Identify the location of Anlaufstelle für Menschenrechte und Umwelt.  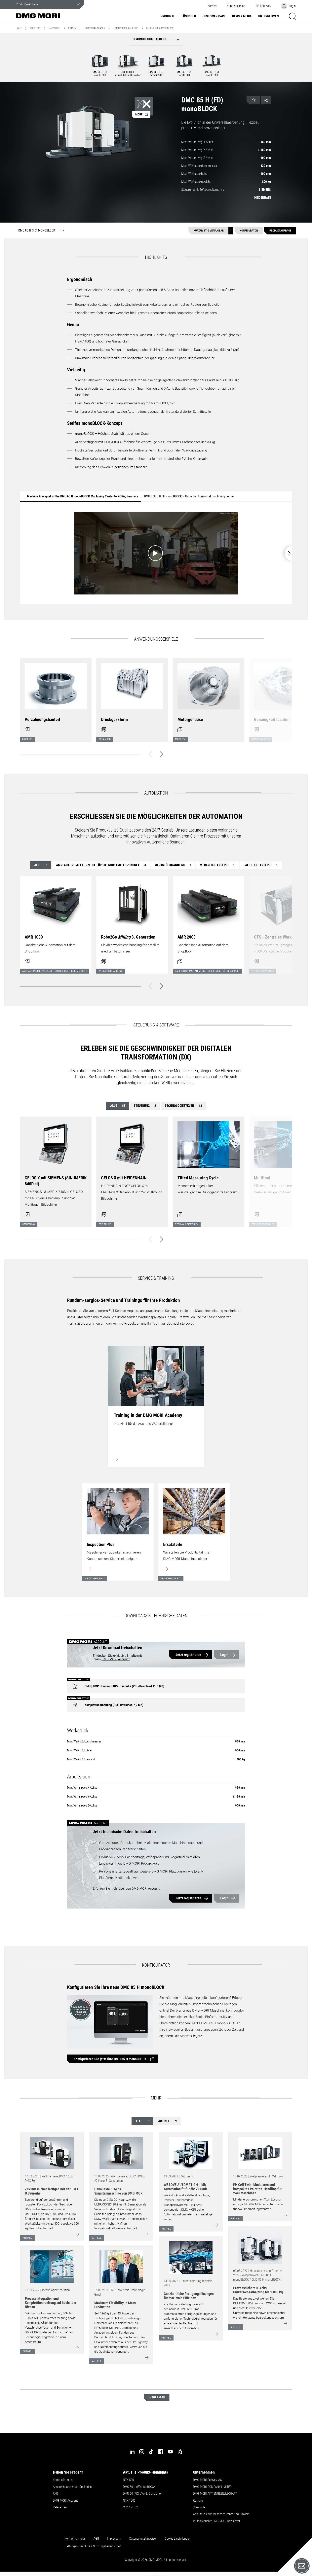
(221, 2514).